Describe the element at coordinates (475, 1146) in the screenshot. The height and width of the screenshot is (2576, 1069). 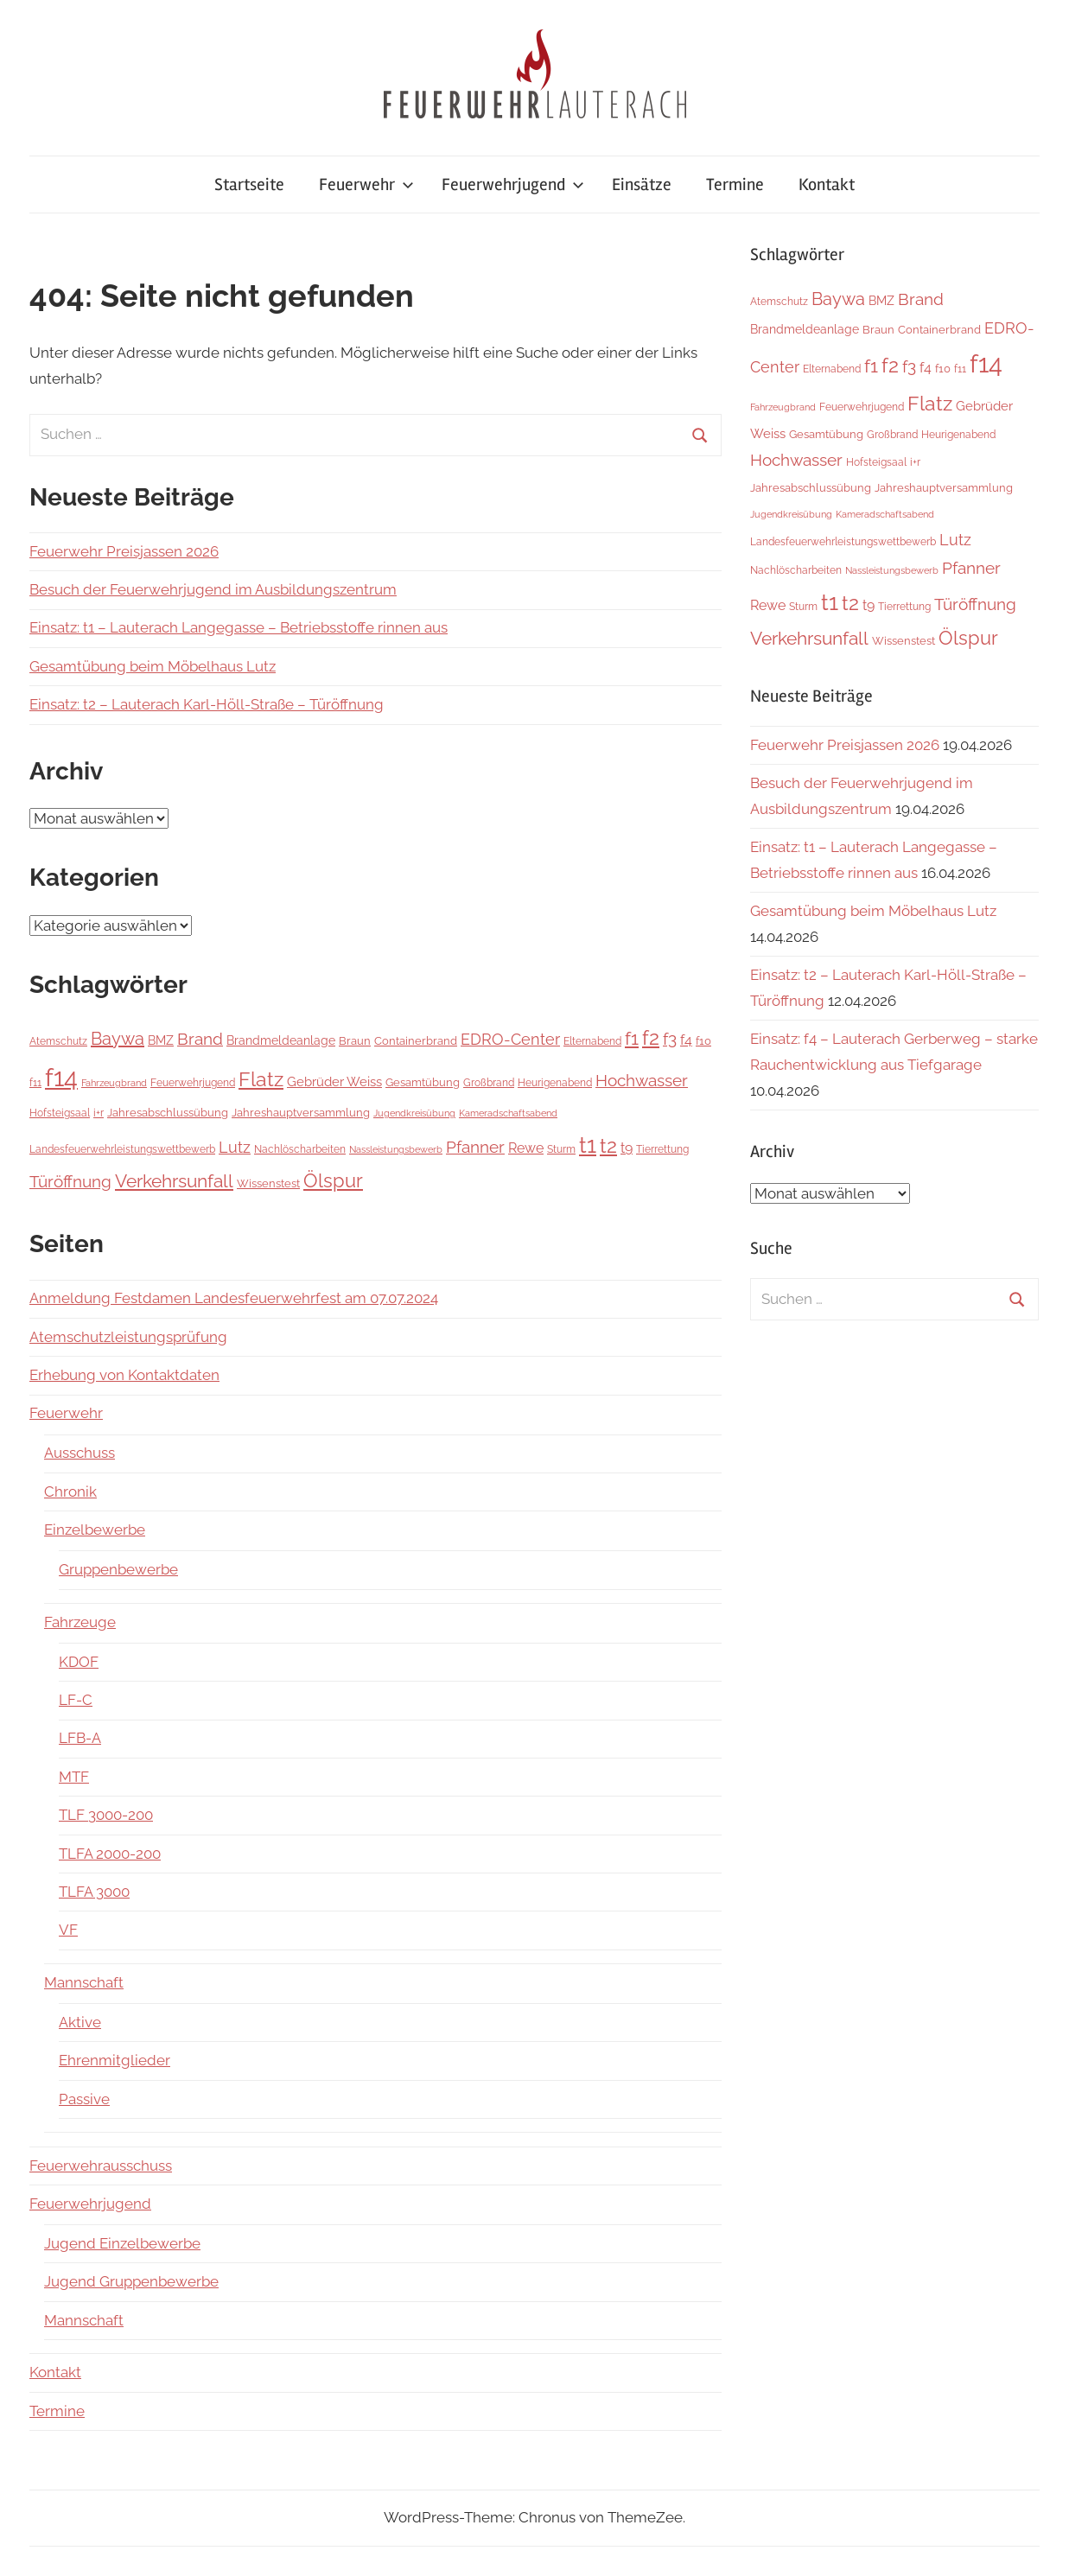
I see `Pfanner [Pfanner (27 Einträge)]` at that location.